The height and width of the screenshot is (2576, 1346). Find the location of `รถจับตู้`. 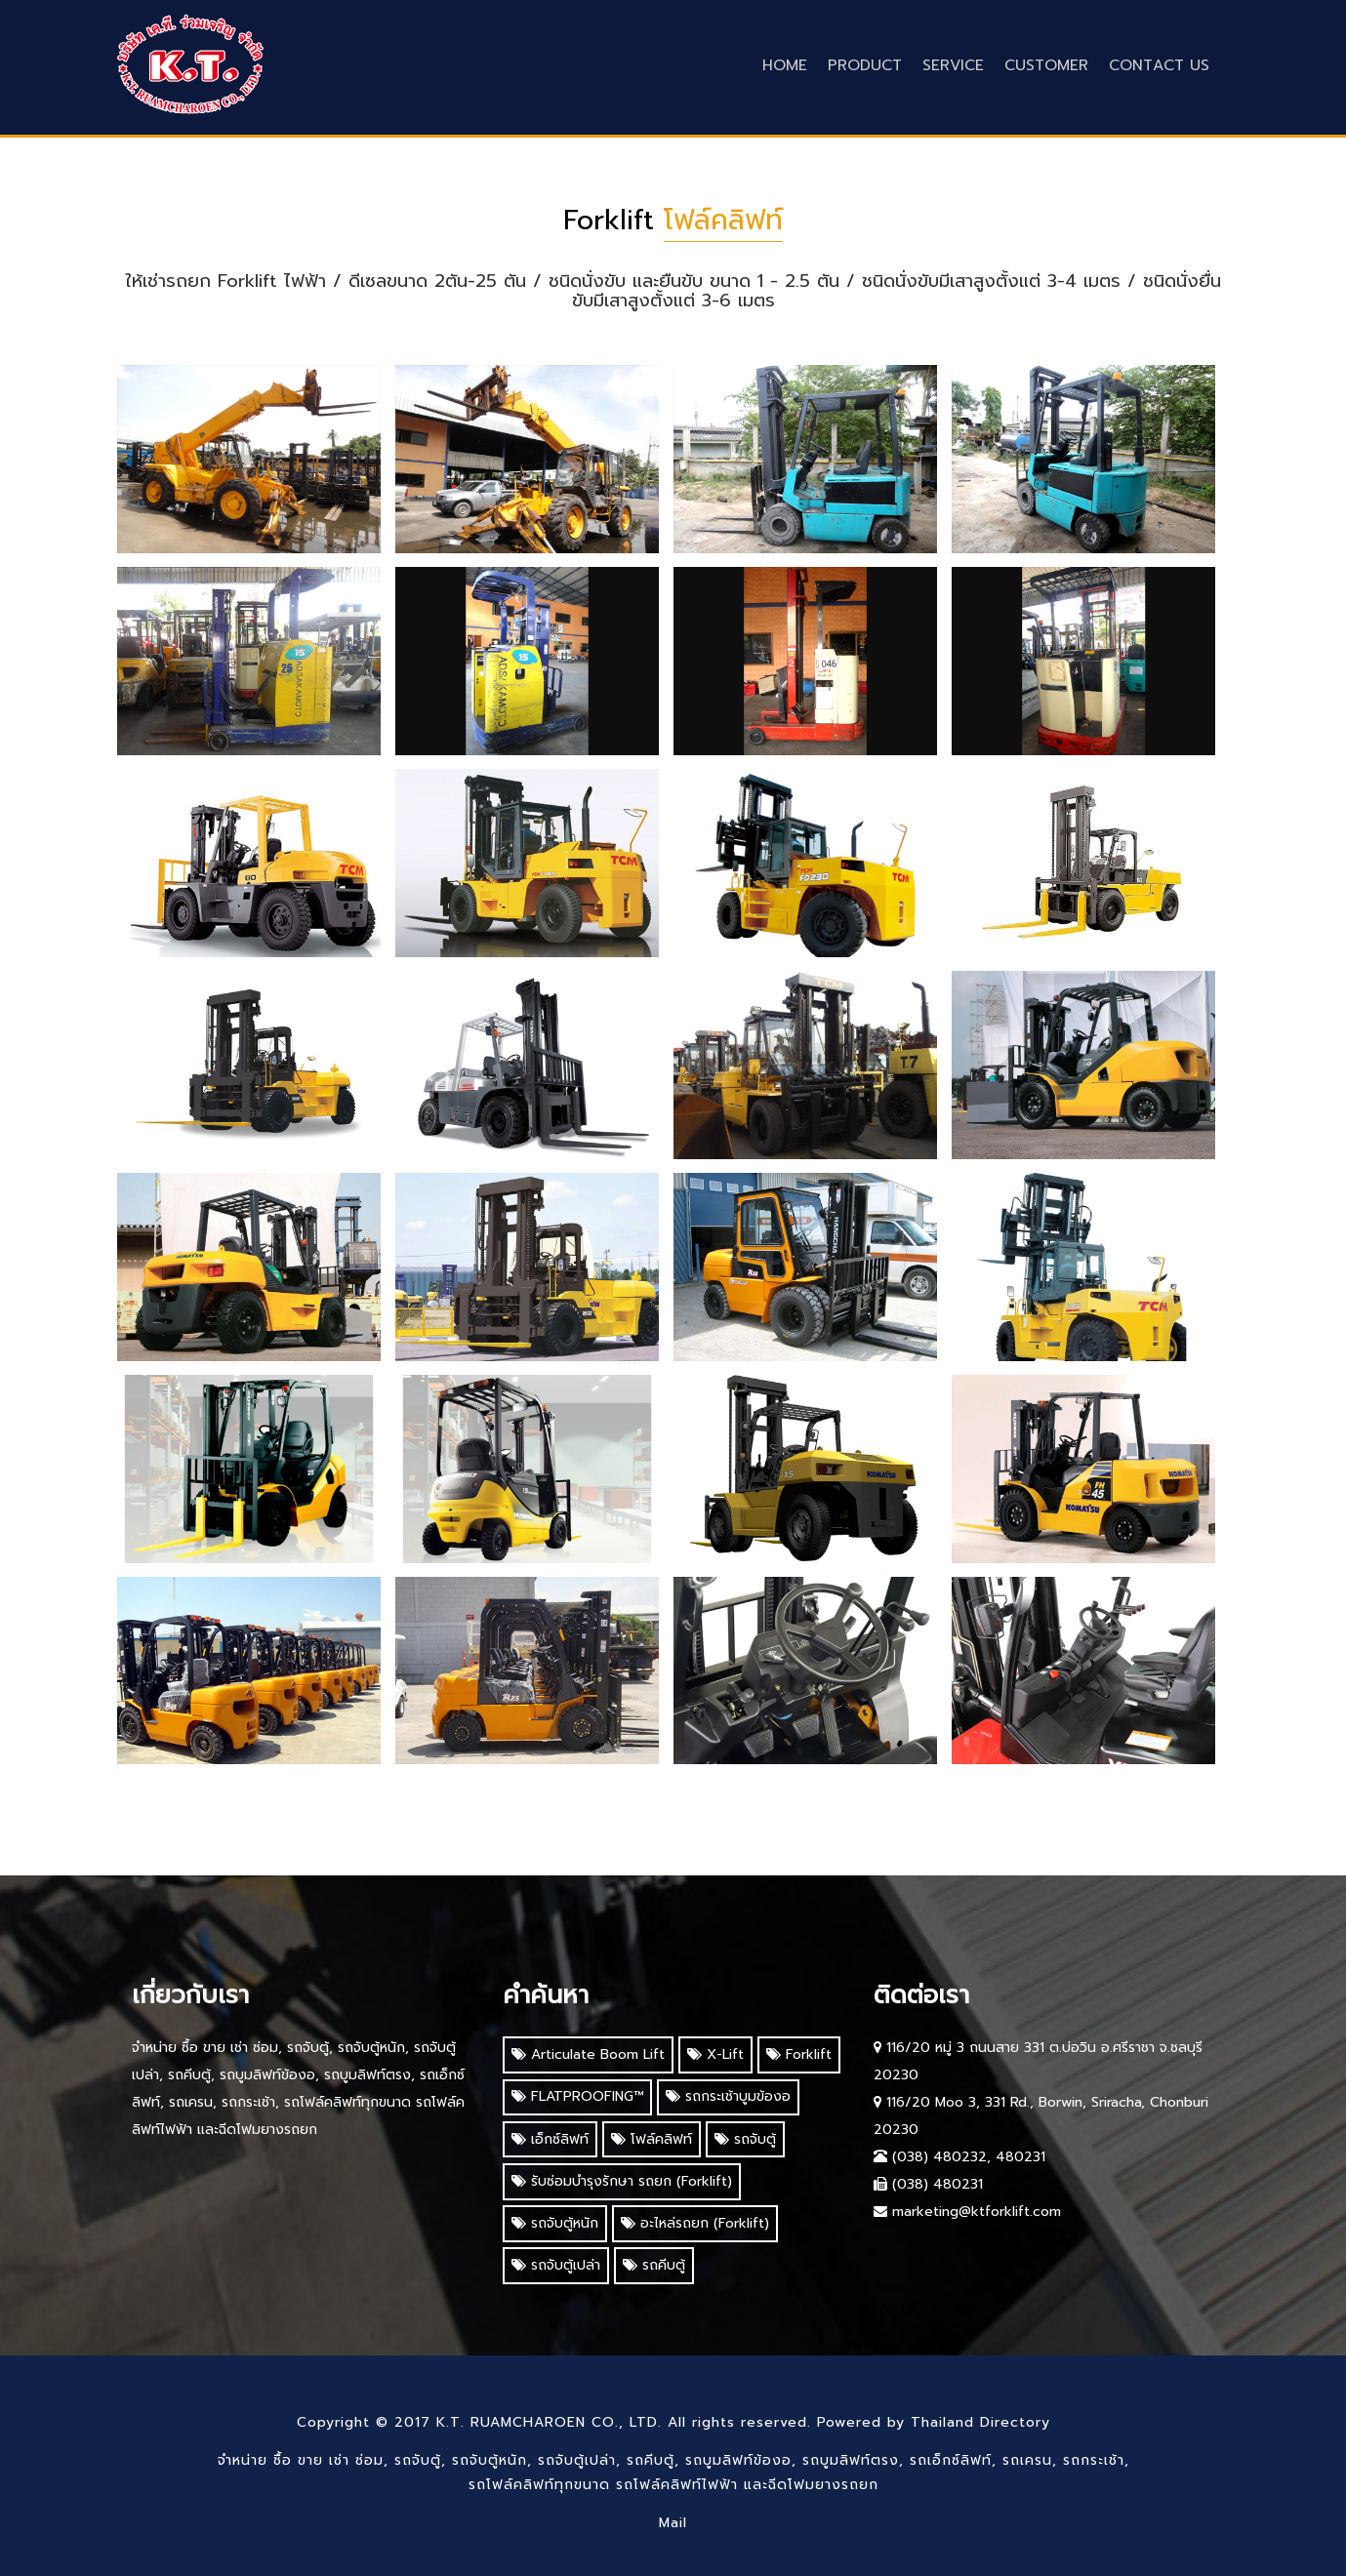

รถจับตู้ is located at coordinates (745, 2139).